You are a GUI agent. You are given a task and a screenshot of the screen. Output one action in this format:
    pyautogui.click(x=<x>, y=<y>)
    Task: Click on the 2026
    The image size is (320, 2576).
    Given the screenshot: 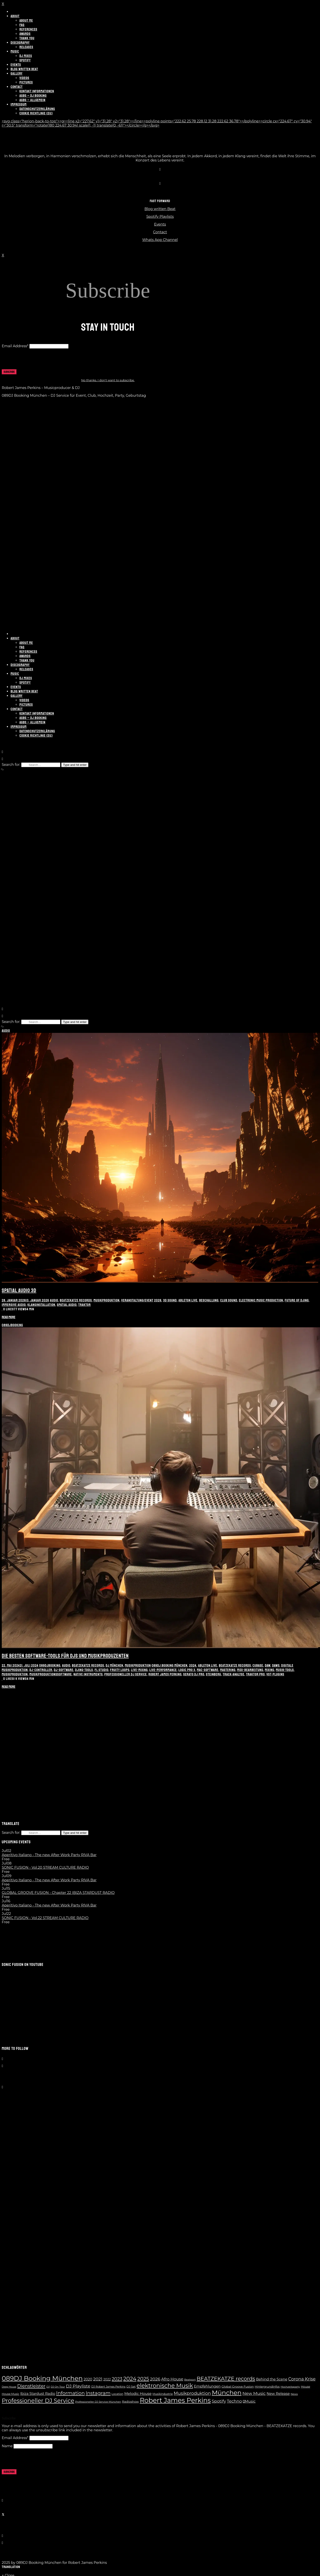 What is the action you would take?
    pyautogui.click(x=158, y=1300)
    